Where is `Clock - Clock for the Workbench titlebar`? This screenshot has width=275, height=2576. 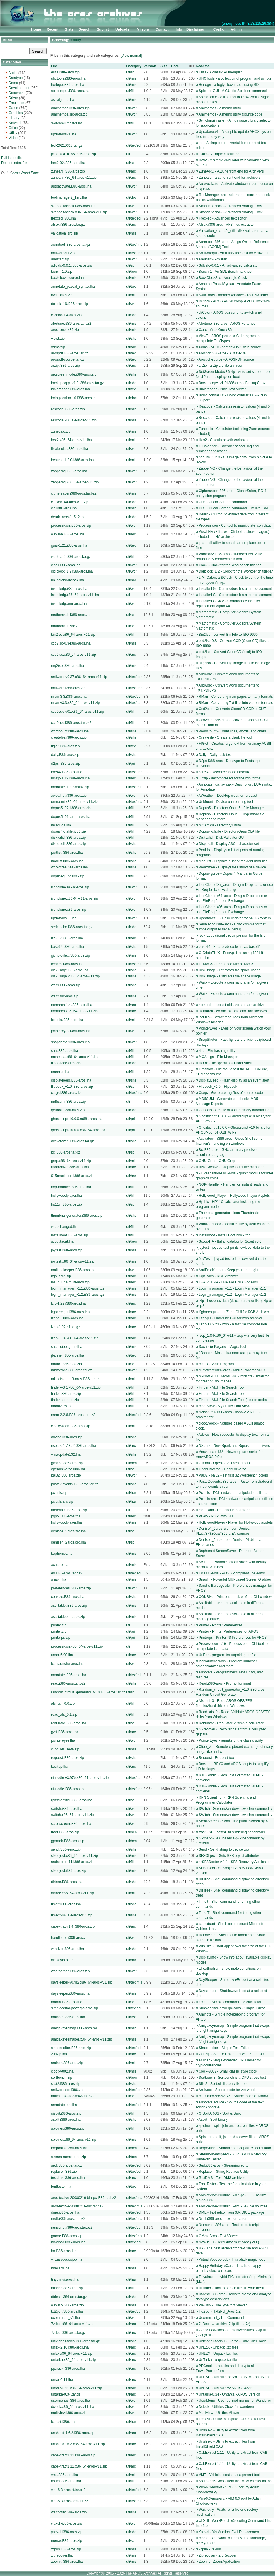 Clock - Clock for the Workbench titlebar is located at coordinates (230, 565).